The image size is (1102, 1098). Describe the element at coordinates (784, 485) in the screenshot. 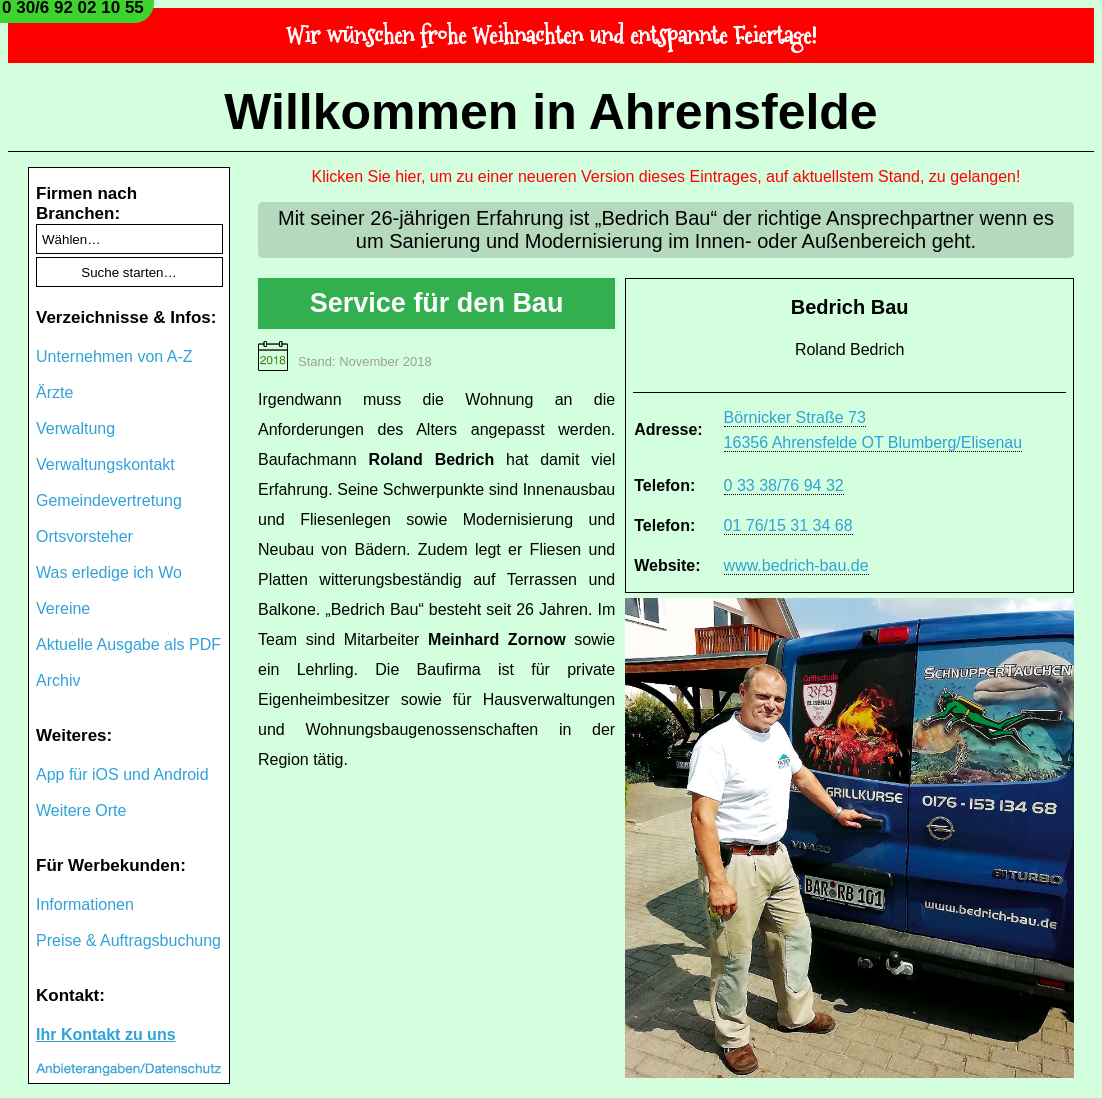

I see `0 33 38/76 94 32` at that location.